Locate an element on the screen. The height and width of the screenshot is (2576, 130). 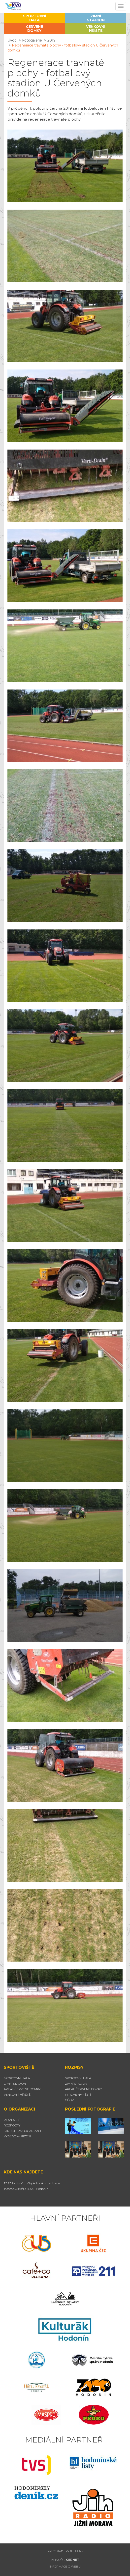
Areál červené domky is located at coordinates (83, 2089).